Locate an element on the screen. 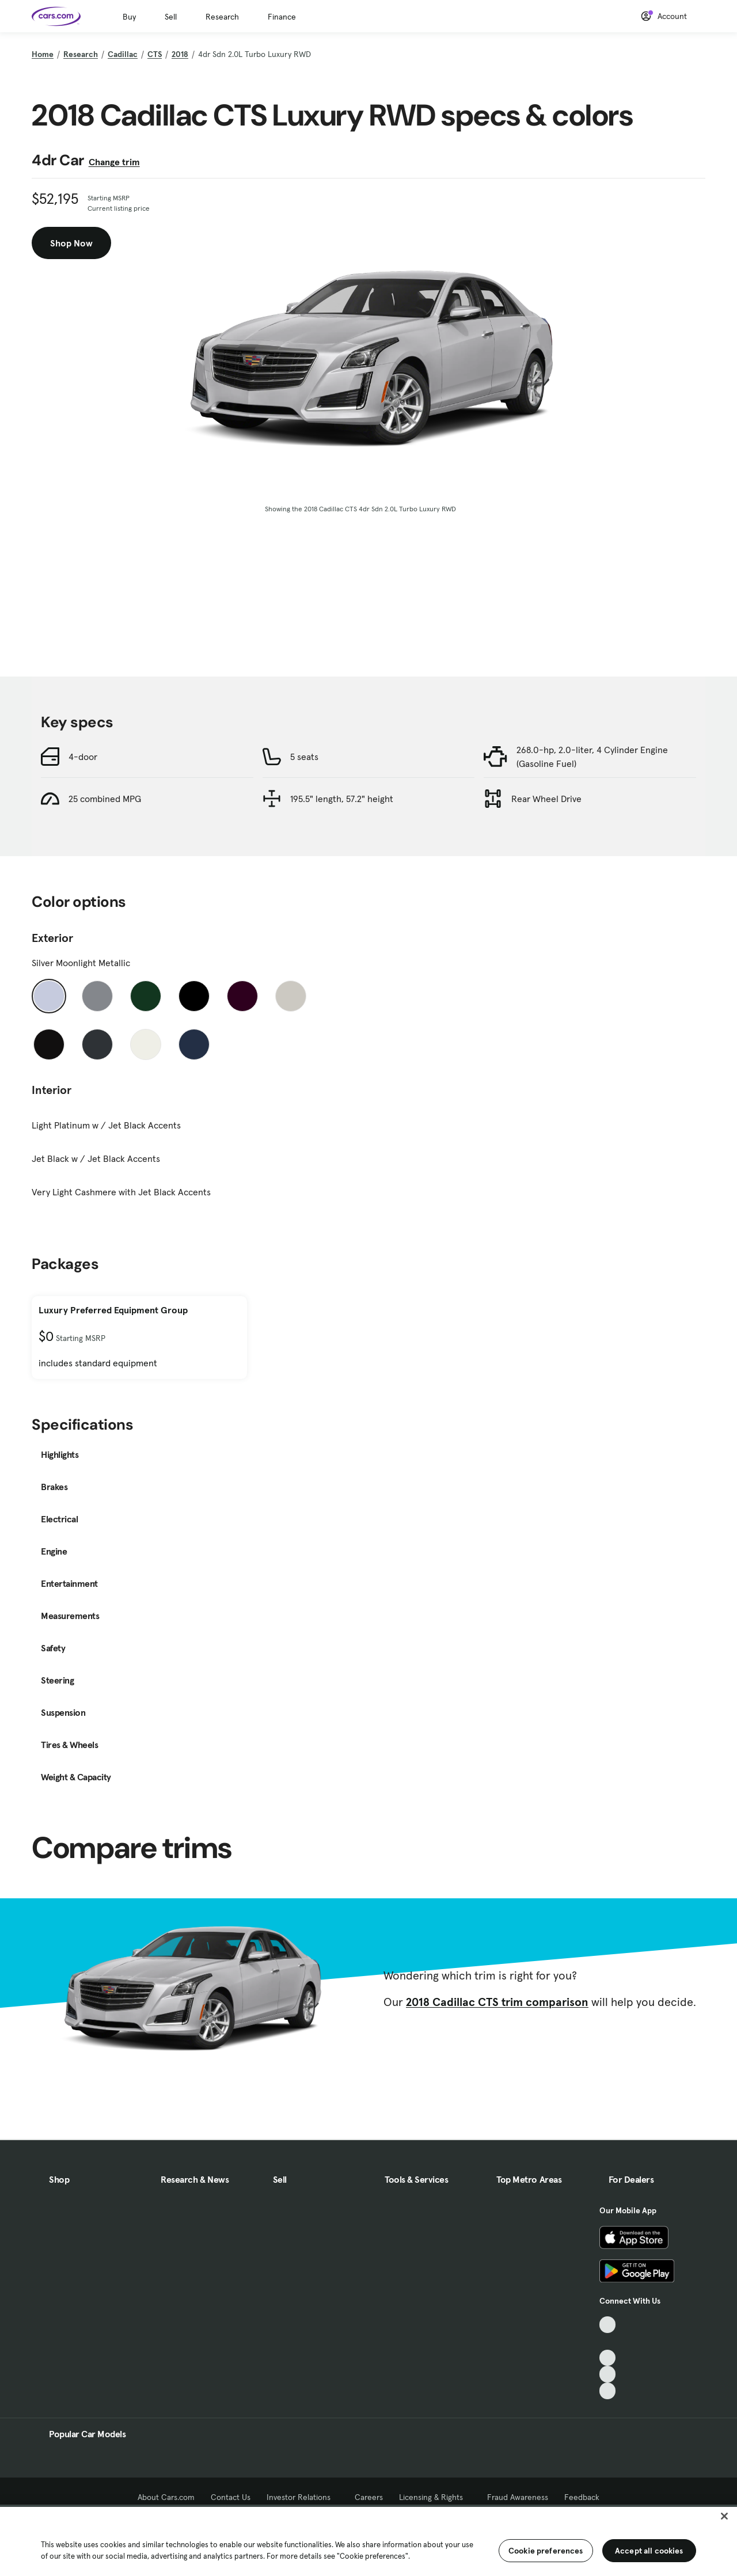  Sell is located at coordinates (171, 17).